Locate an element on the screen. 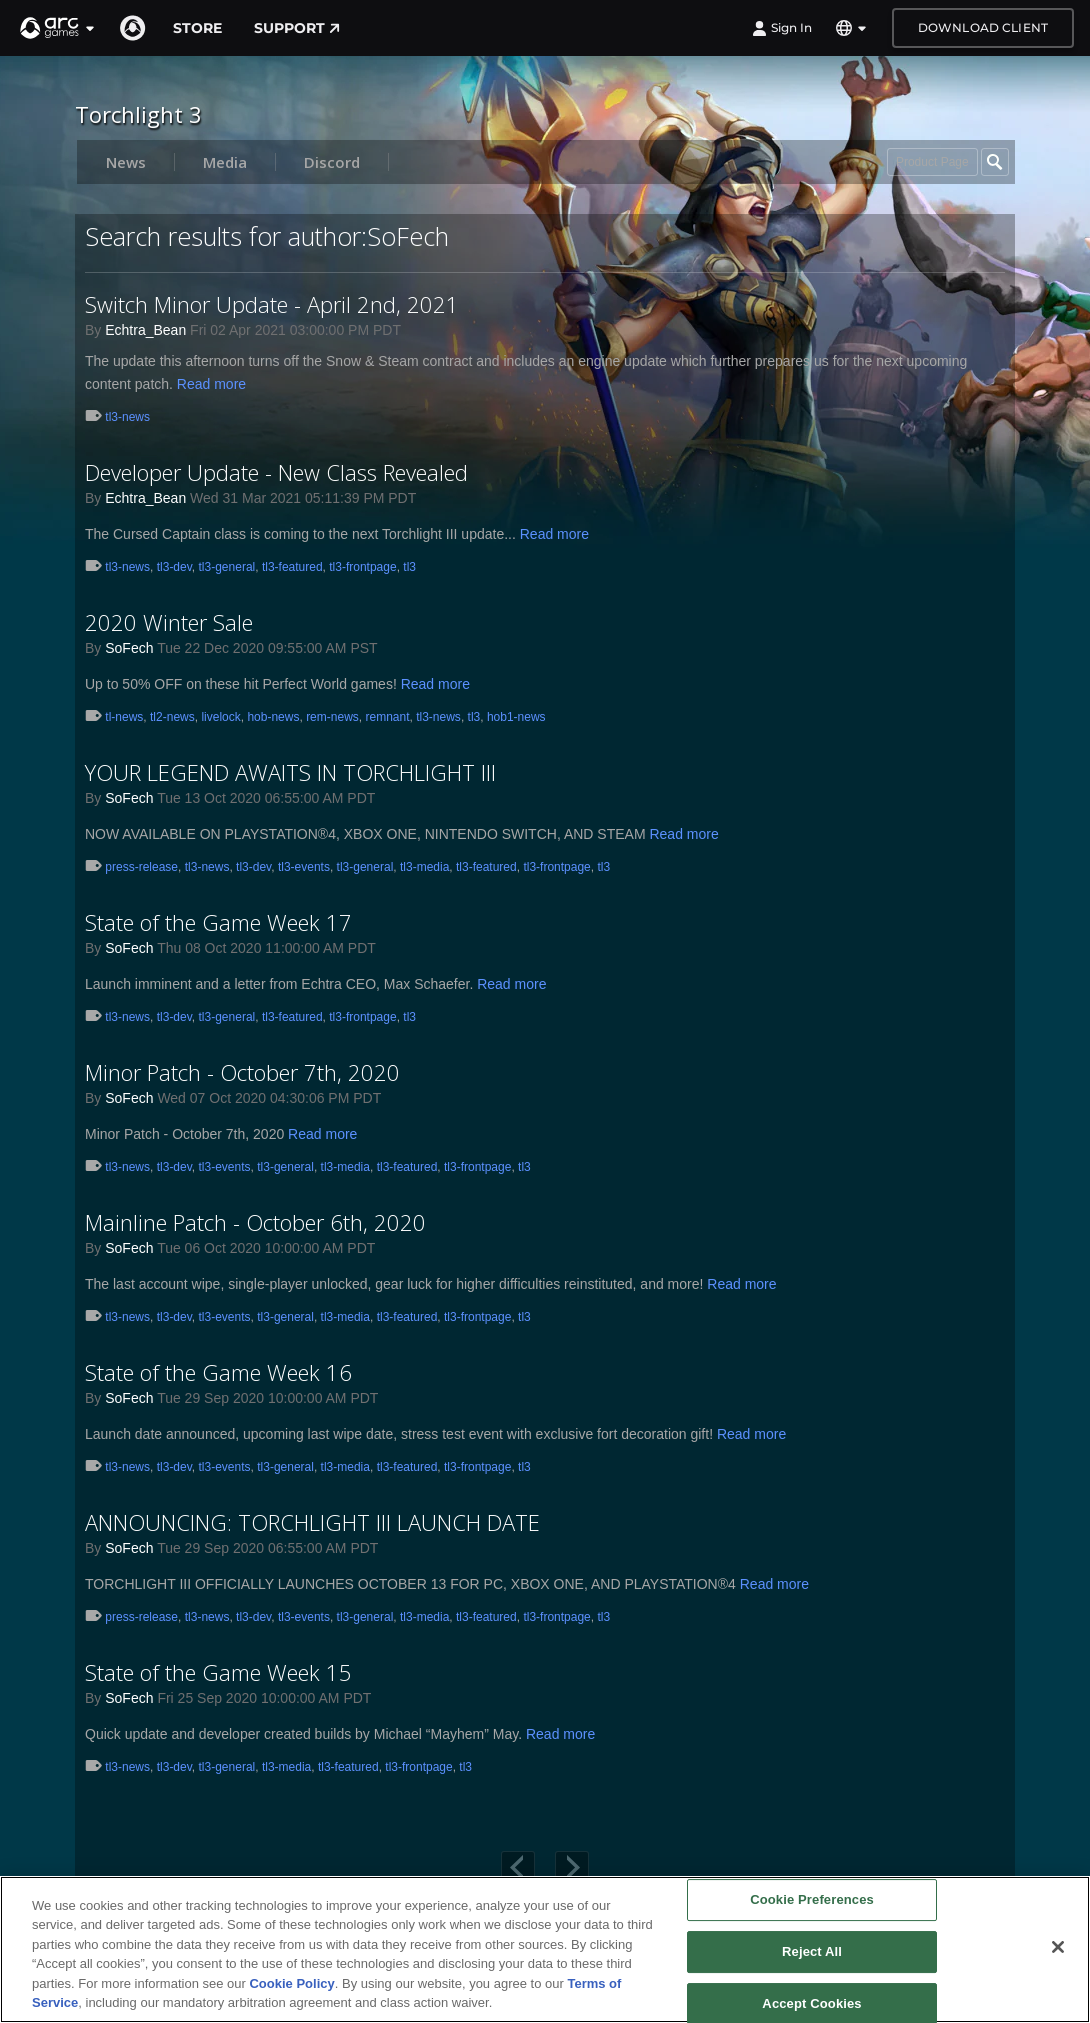 This screenshot has width=1090, height=2023. [Close] is located at coordinates (1058, 1947).